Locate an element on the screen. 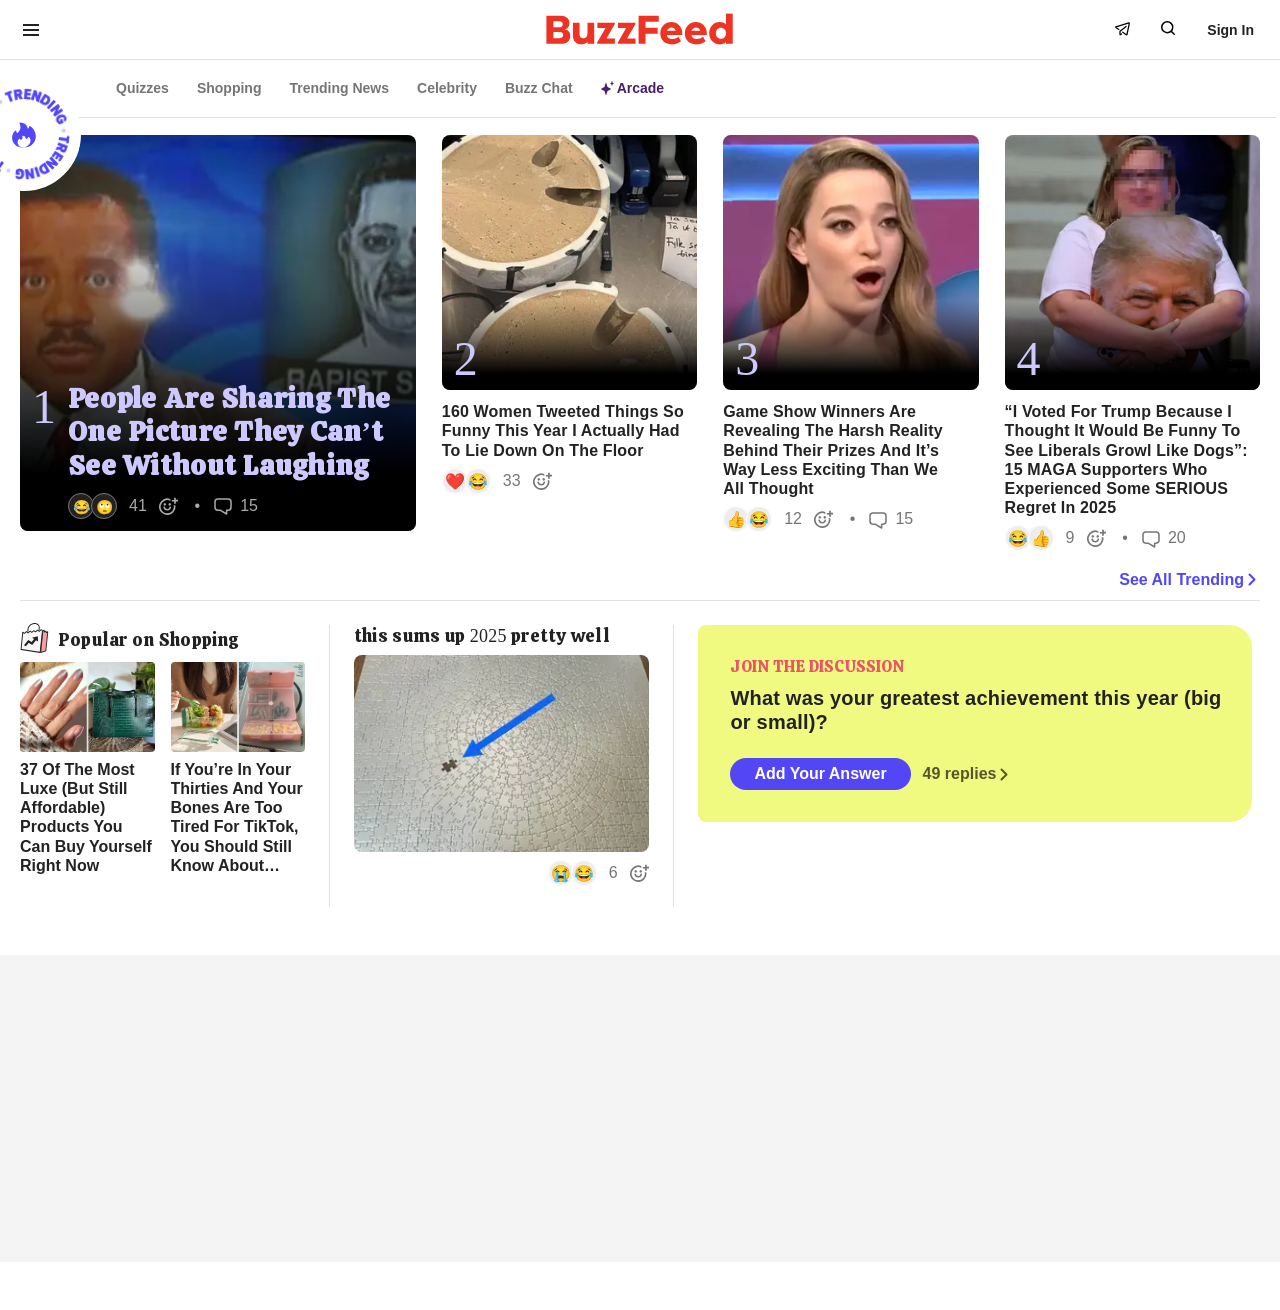  Trending News is located at coordinates (339, 88).